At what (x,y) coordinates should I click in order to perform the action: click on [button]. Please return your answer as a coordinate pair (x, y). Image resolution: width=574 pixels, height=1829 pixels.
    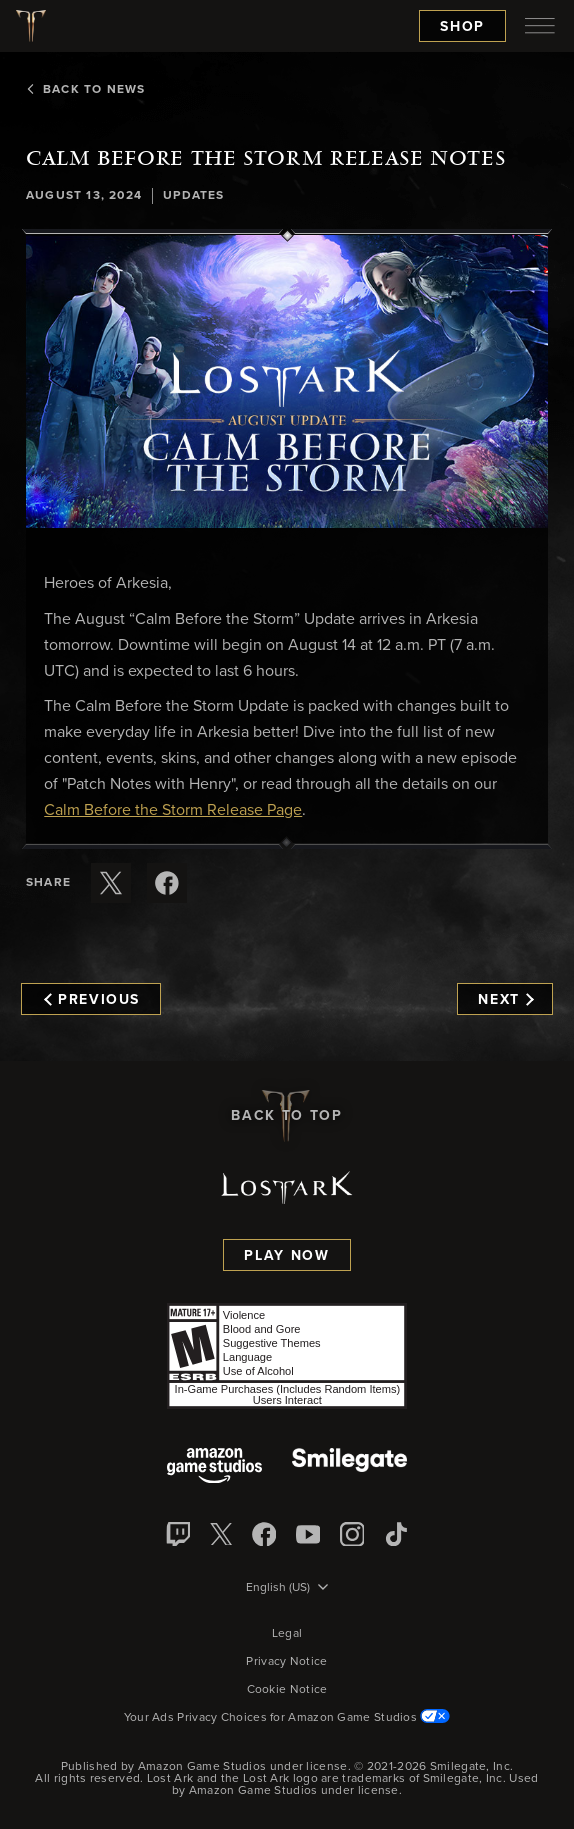
    Looking at the image, I should click on (287, 381).